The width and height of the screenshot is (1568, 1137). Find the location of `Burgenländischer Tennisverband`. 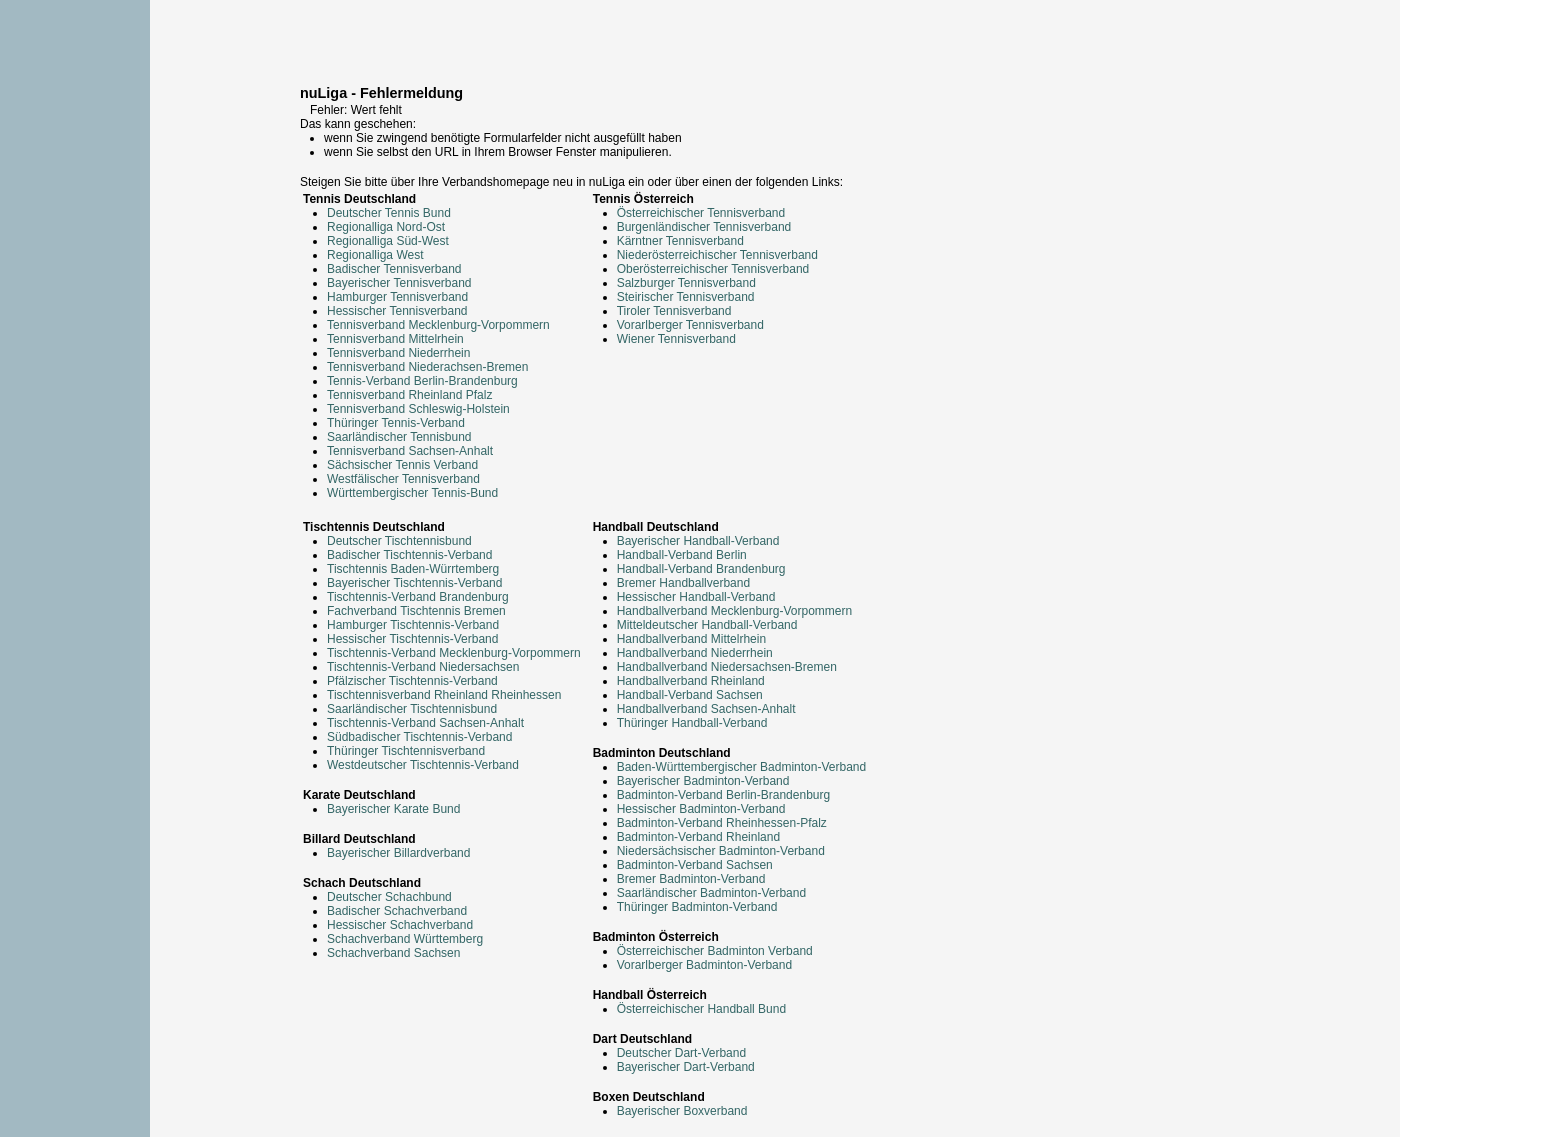

Burgenländischer Tennisverband is located at coordinates (704, 227).